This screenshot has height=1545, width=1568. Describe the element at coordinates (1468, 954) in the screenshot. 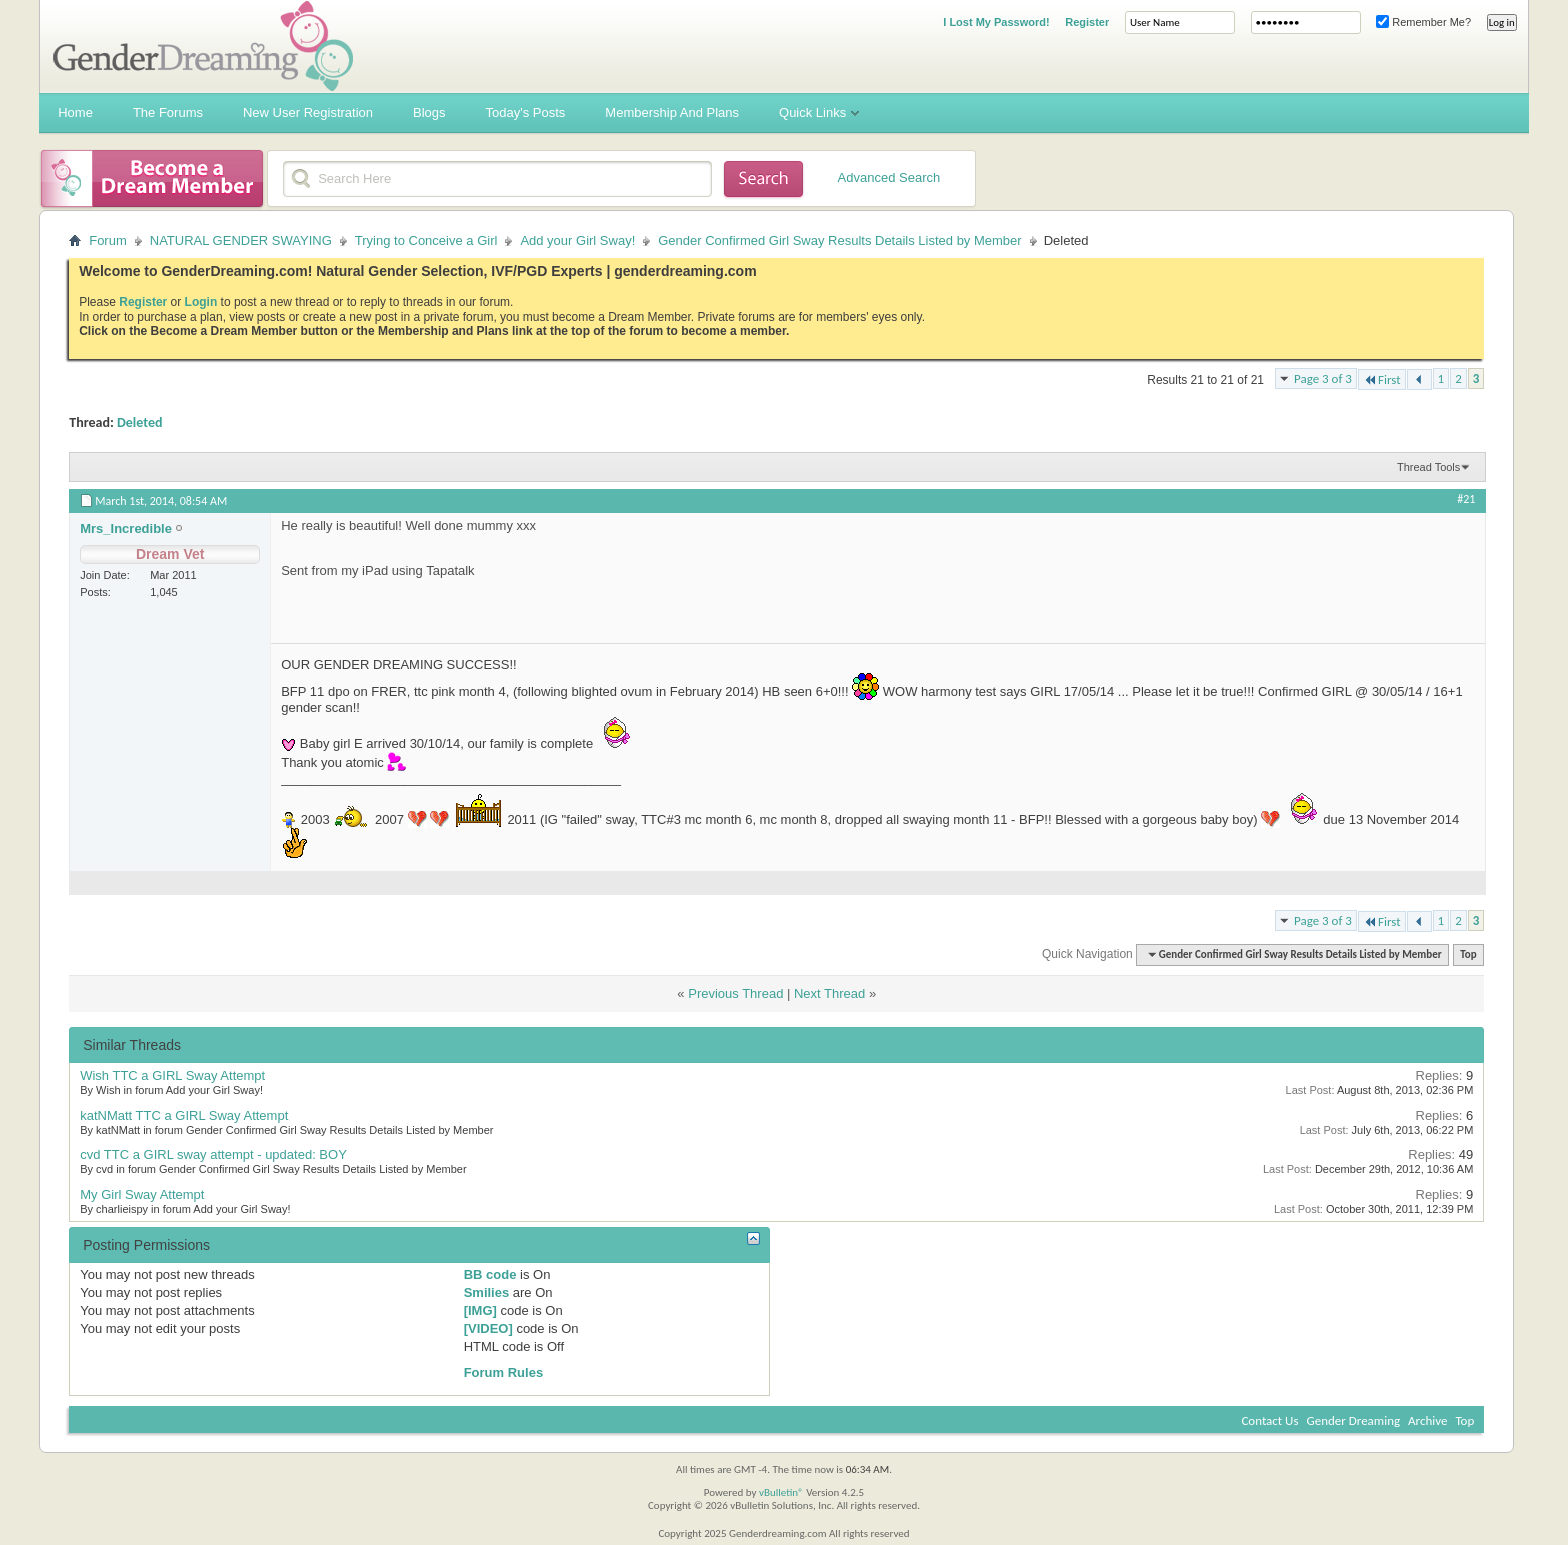

I see `Top` at that location.